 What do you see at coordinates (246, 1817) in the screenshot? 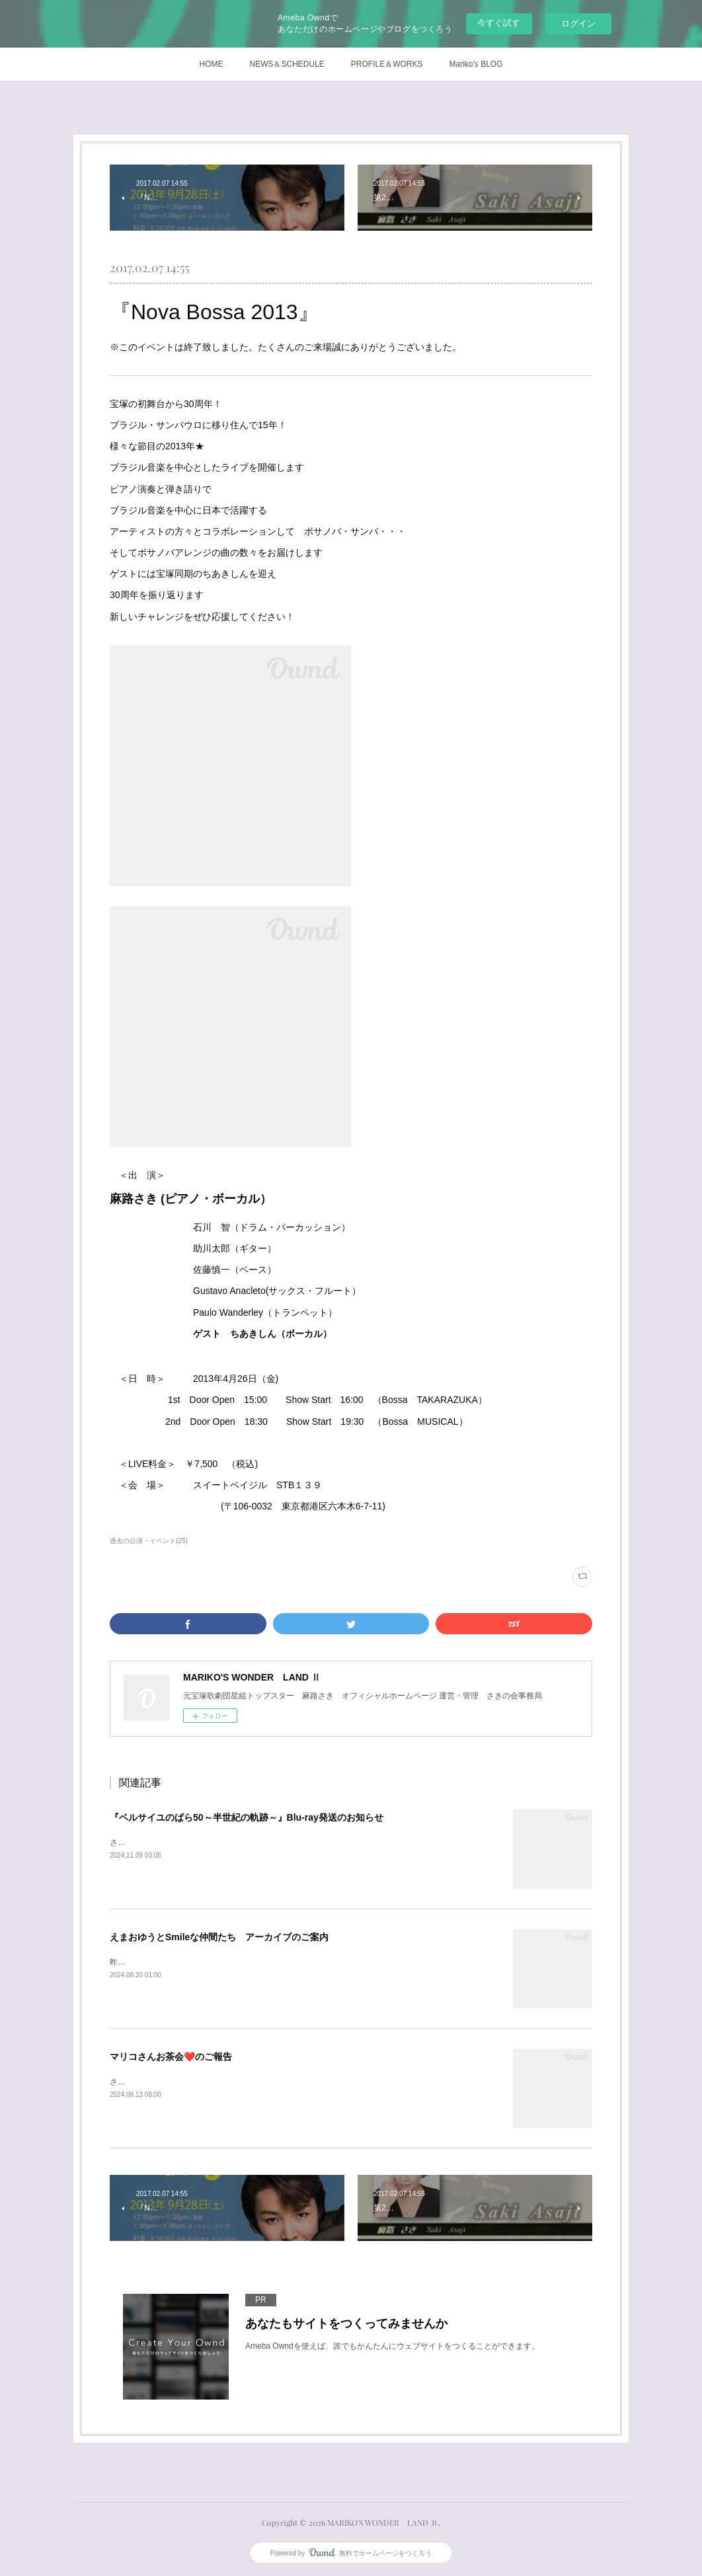
I see `『ベルサイユのばら50～半世紀の軌跡～』Blu-ray発送のお知らせ` at bounding box center [246, 1817].